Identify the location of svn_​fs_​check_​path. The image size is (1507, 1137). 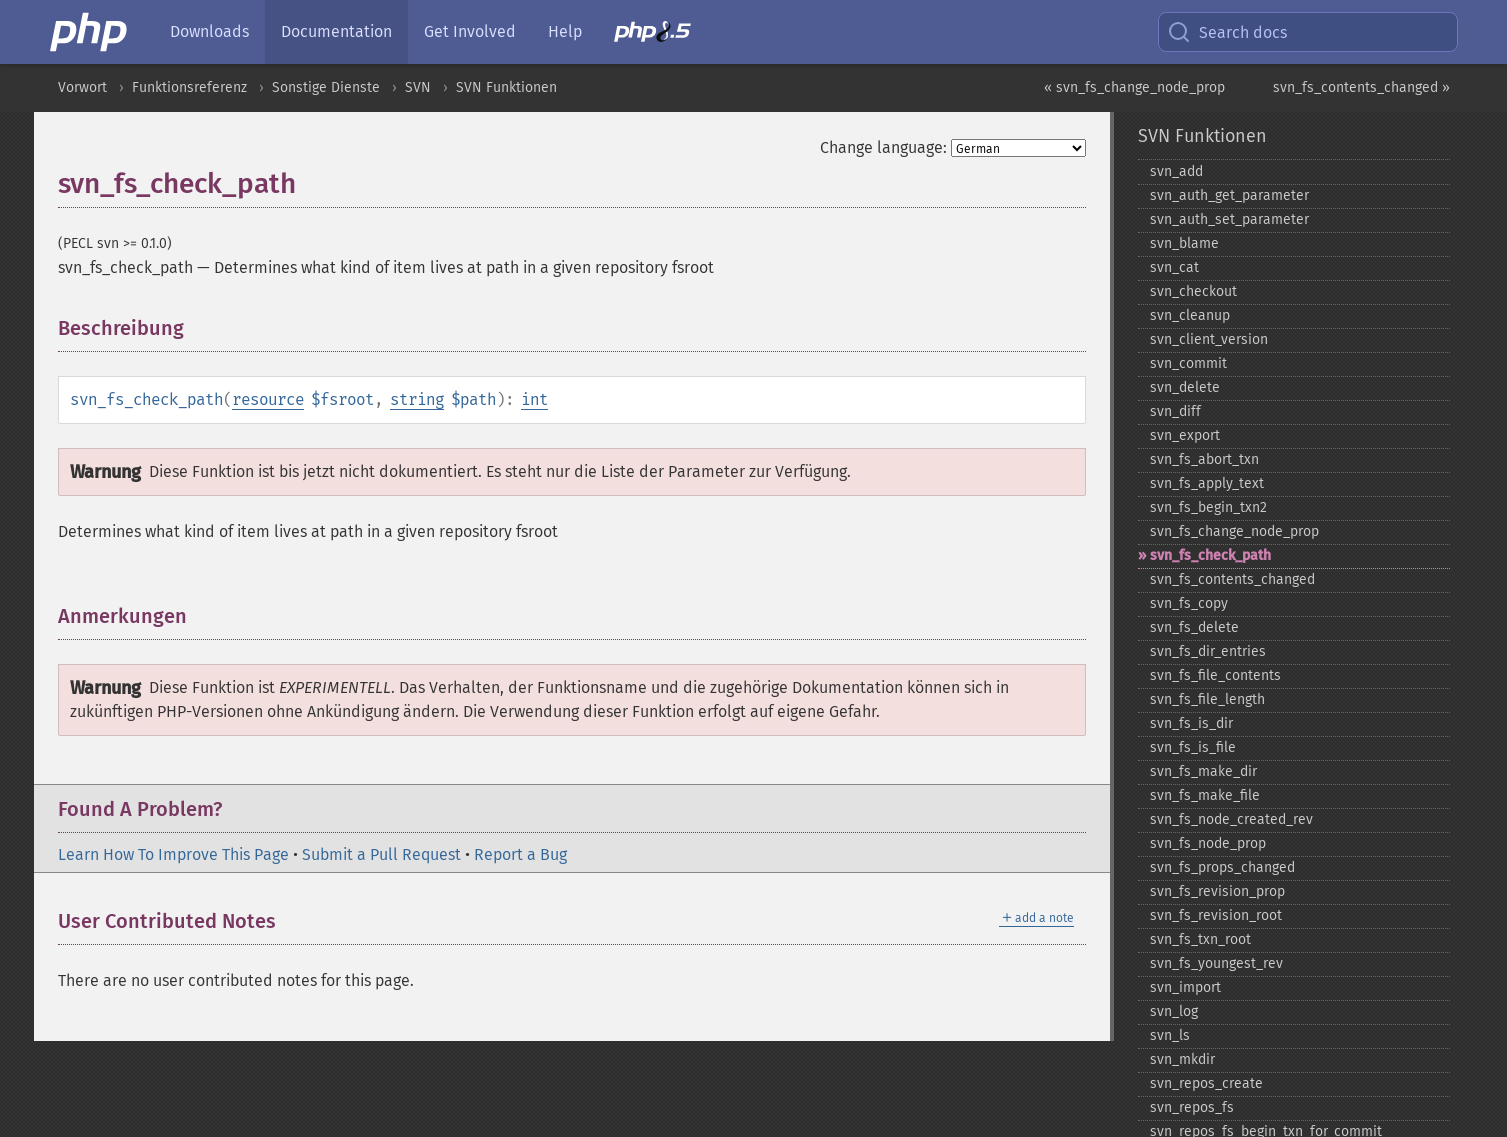
(1210, 555).